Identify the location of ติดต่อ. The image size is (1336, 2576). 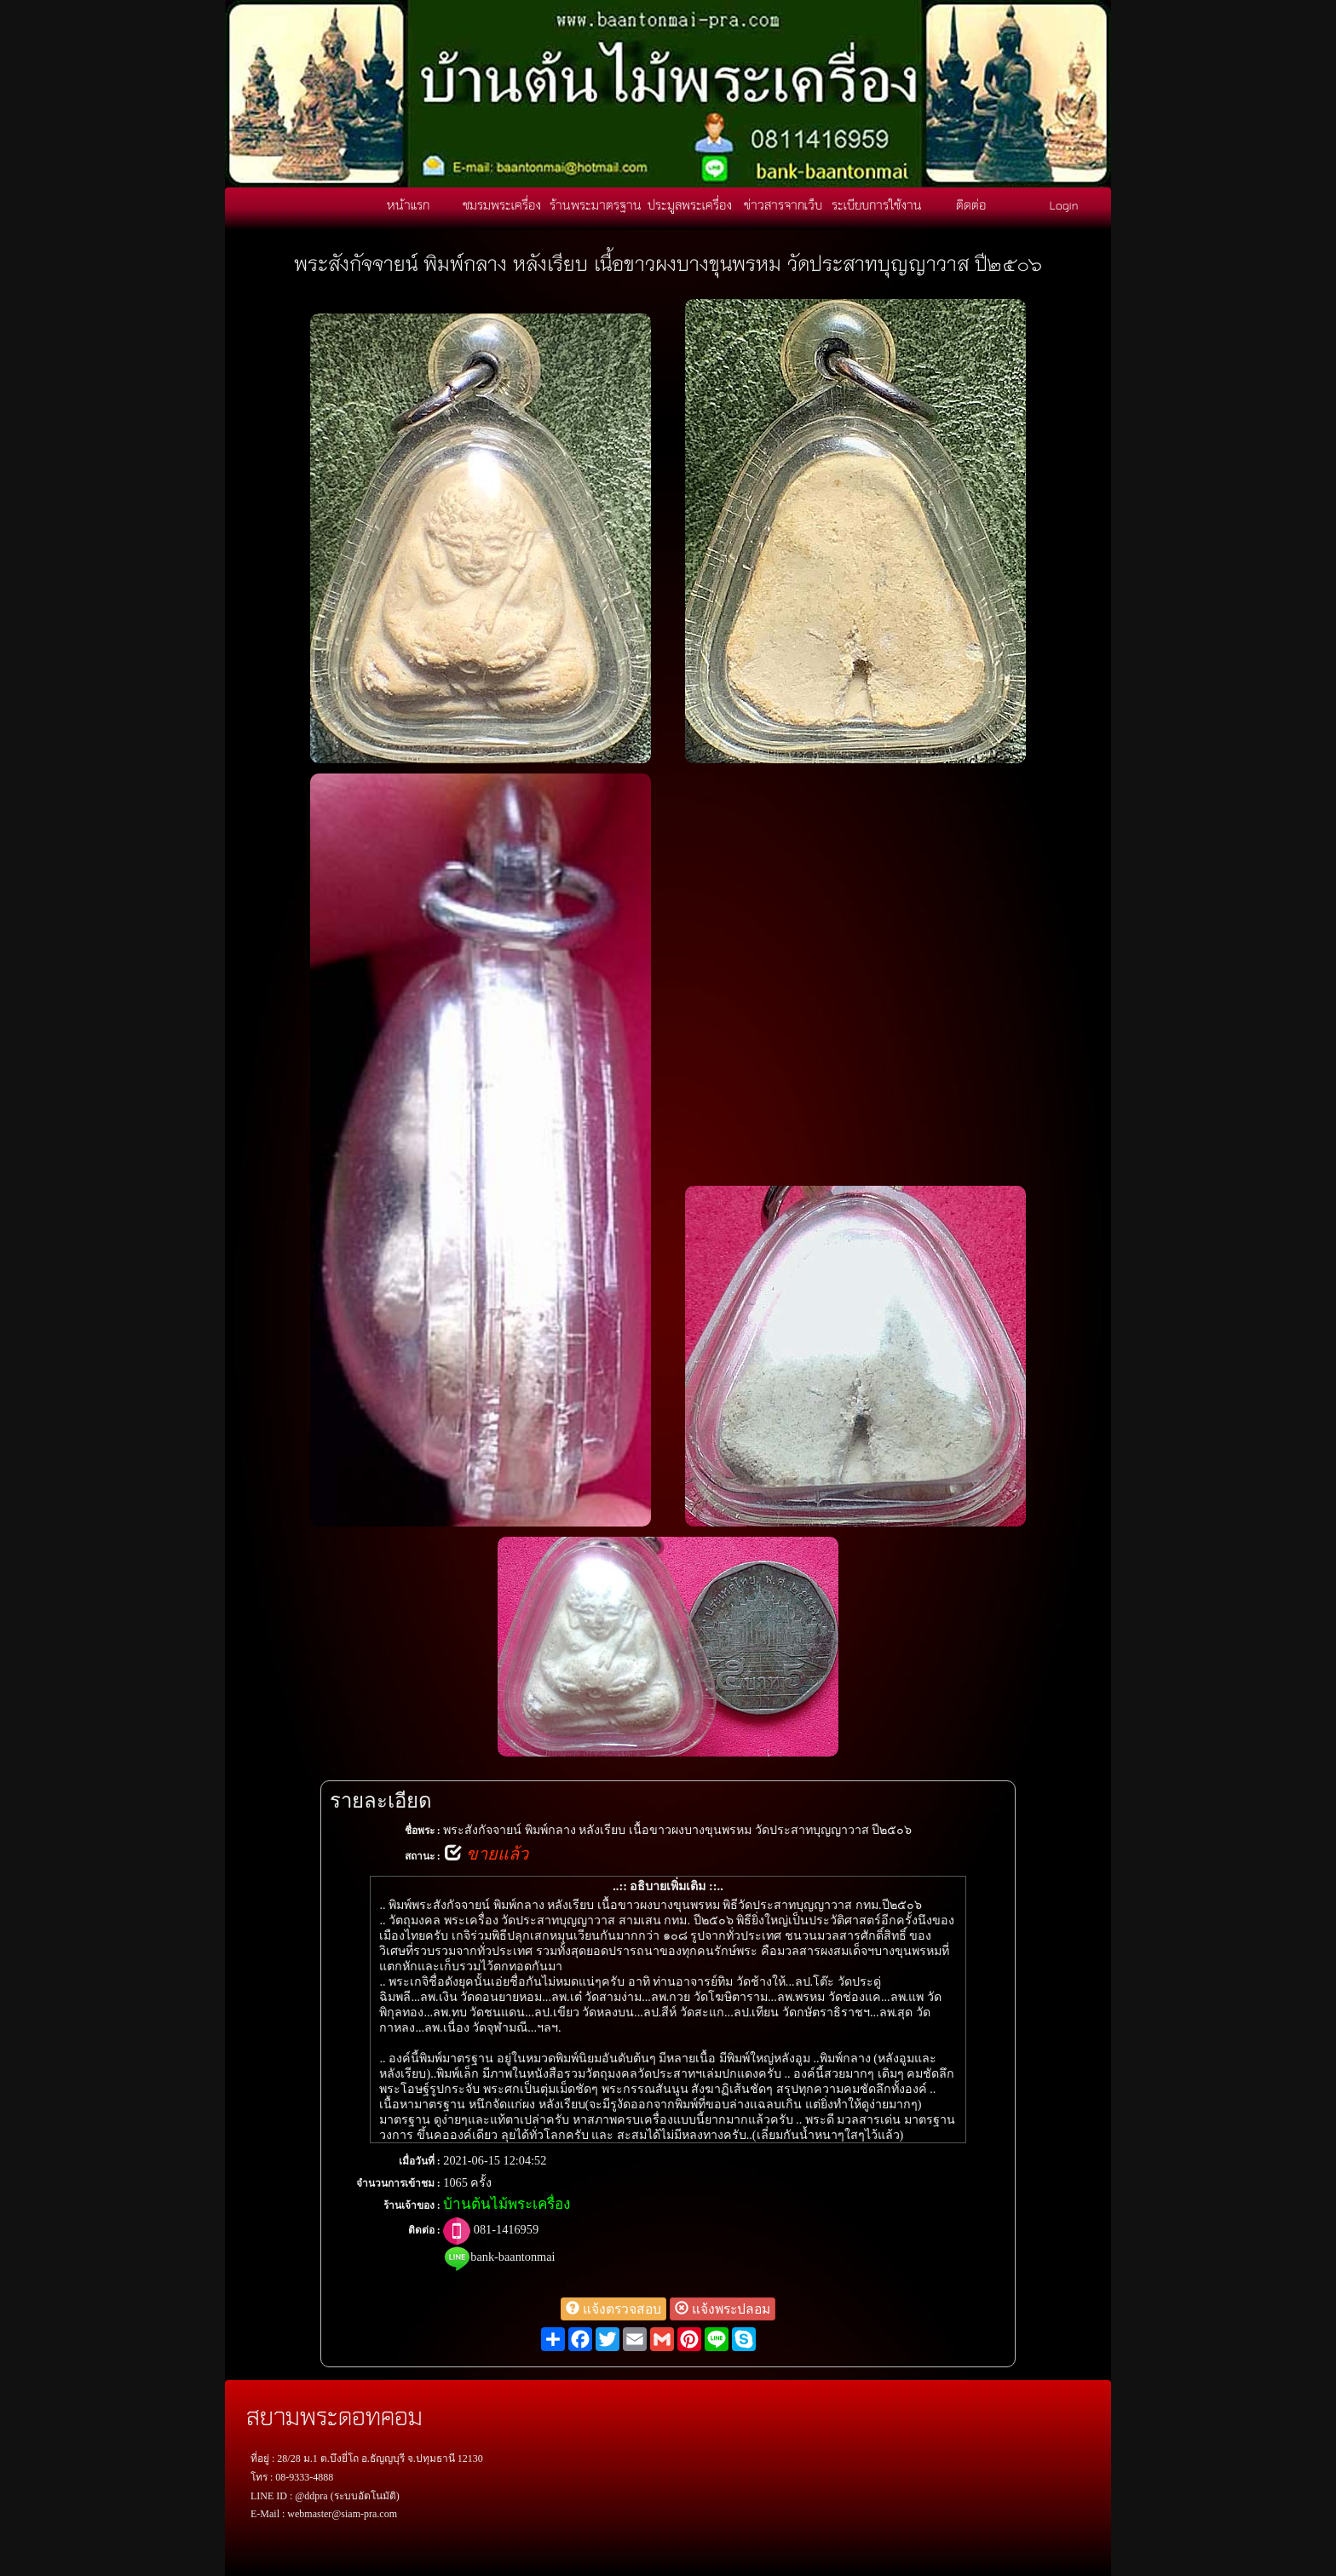
(971, 204).